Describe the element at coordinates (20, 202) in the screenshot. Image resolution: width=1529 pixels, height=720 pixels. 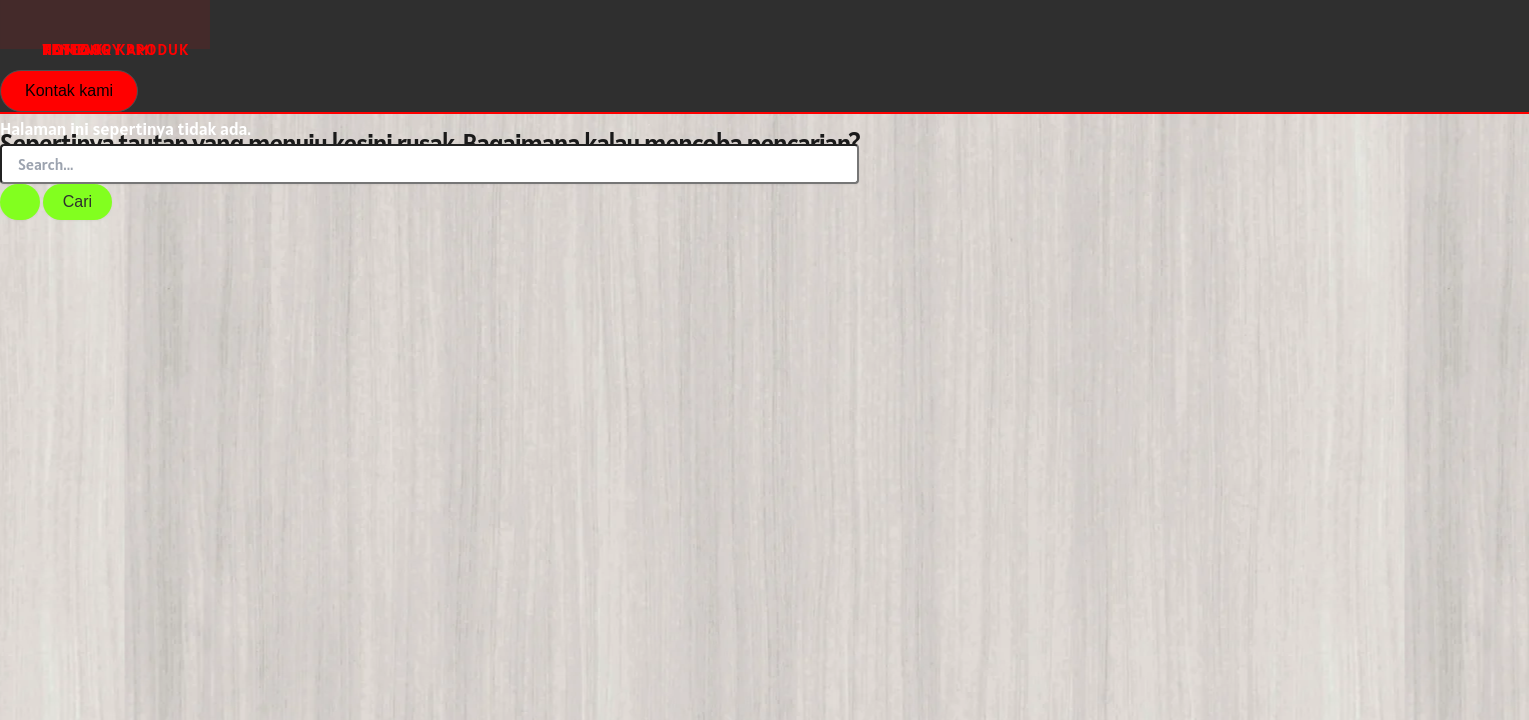
I see `[Search Submit]` at that location.